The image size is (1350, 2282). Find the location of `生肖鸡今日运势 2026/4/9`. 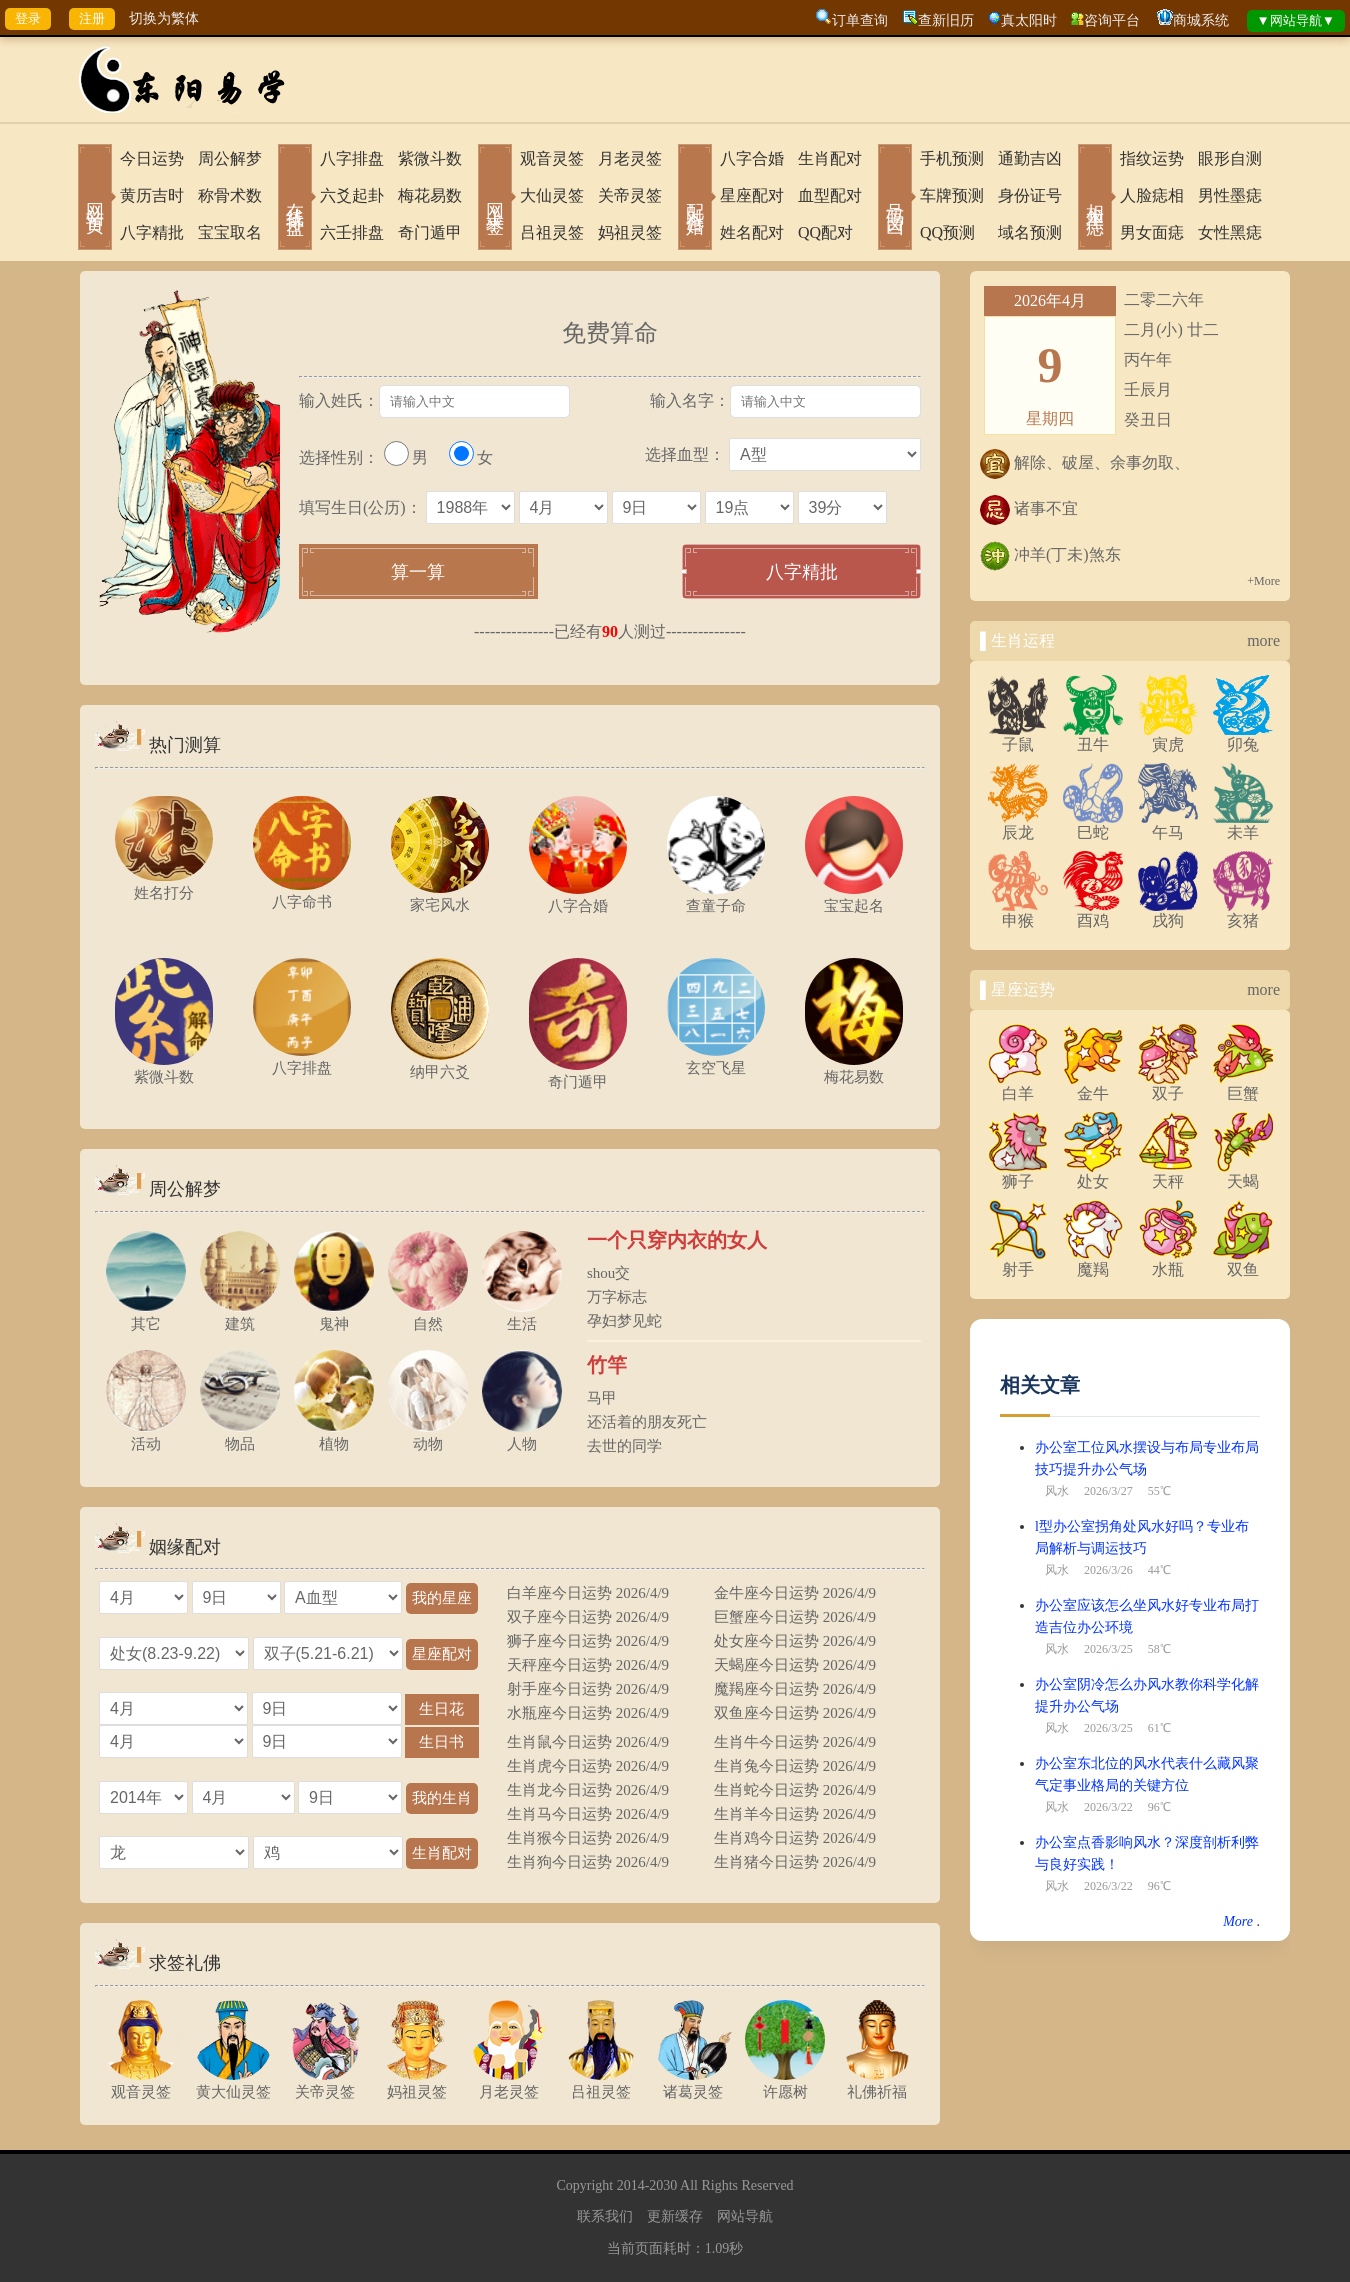

生肖鸡今日运势 2026/4/9 is located at coordinates (795, 1838).